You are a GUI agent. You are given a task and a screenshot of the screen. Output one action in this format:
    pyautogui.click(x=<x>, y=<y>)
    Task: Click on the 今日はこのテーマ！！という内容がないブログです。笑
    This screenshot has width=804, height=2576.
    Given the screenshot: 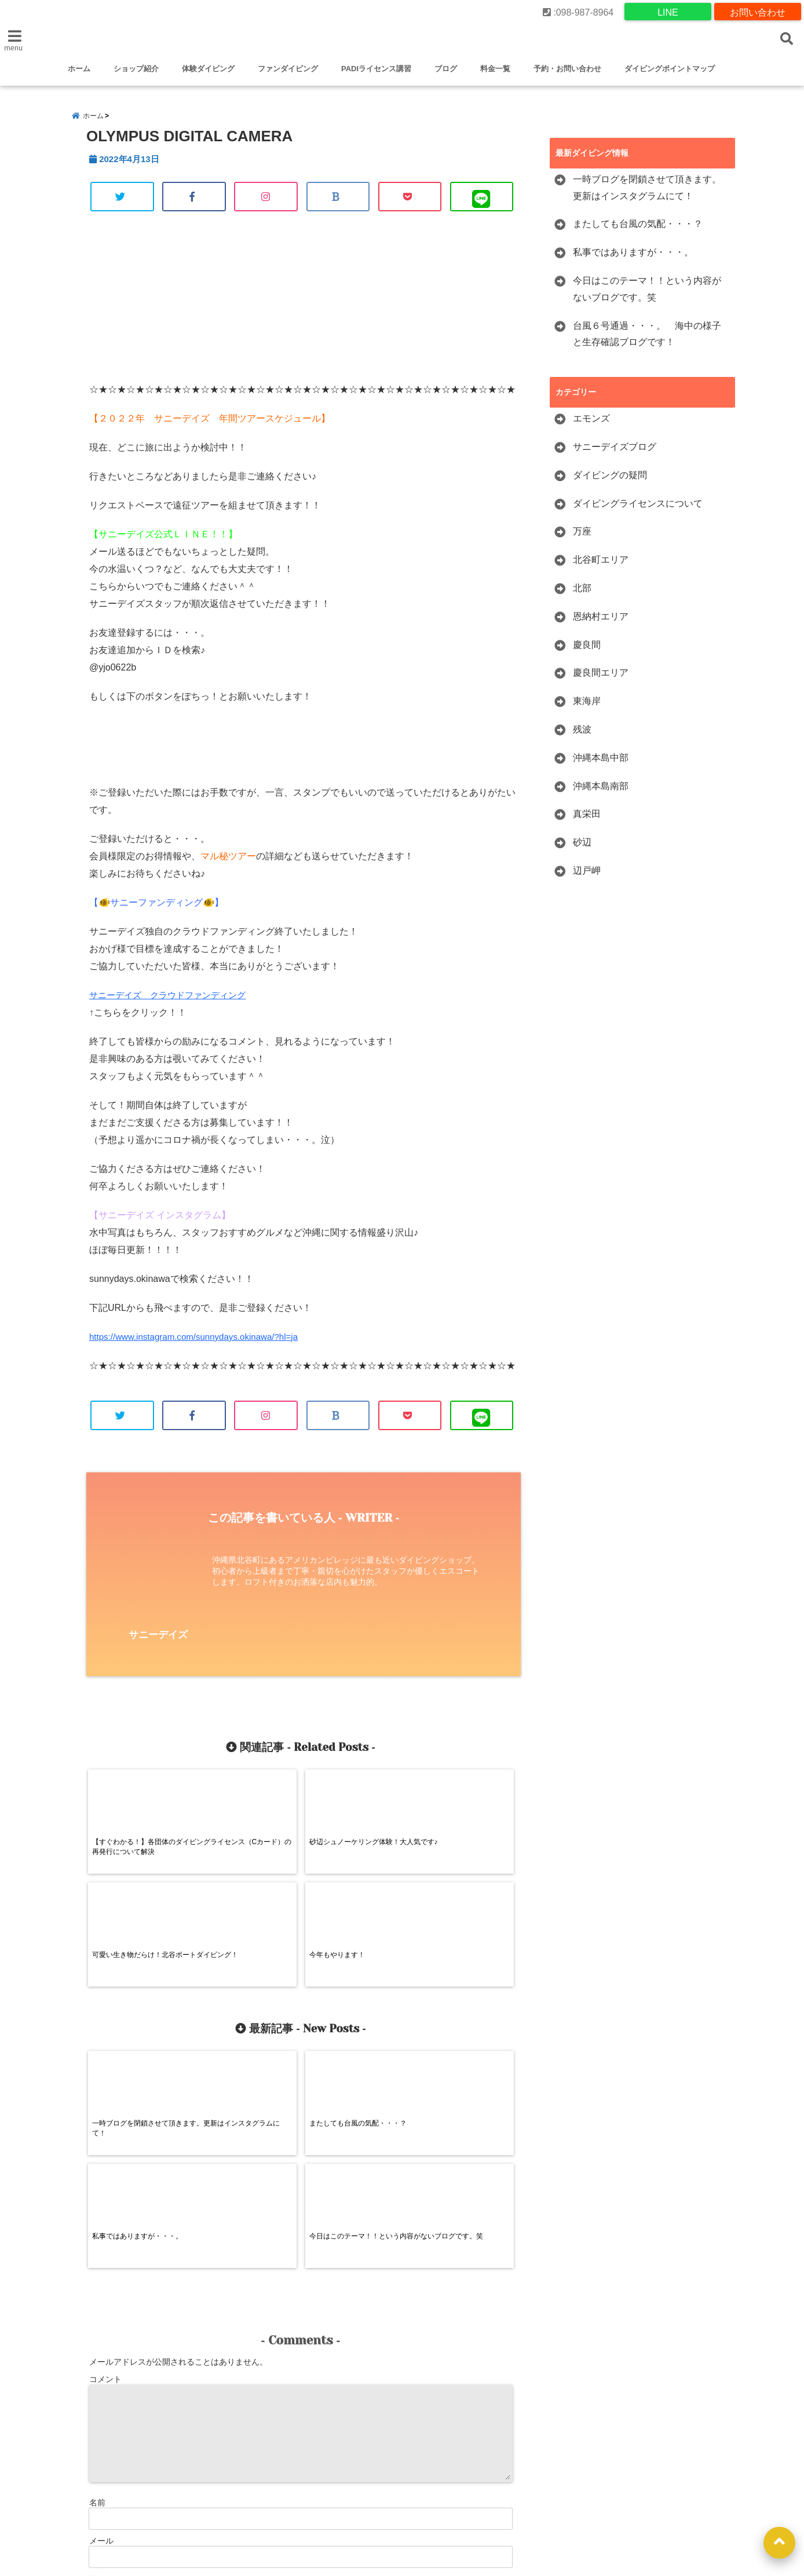 What is the action you would take?
    pyautogui.click(x=647, y=296)
    